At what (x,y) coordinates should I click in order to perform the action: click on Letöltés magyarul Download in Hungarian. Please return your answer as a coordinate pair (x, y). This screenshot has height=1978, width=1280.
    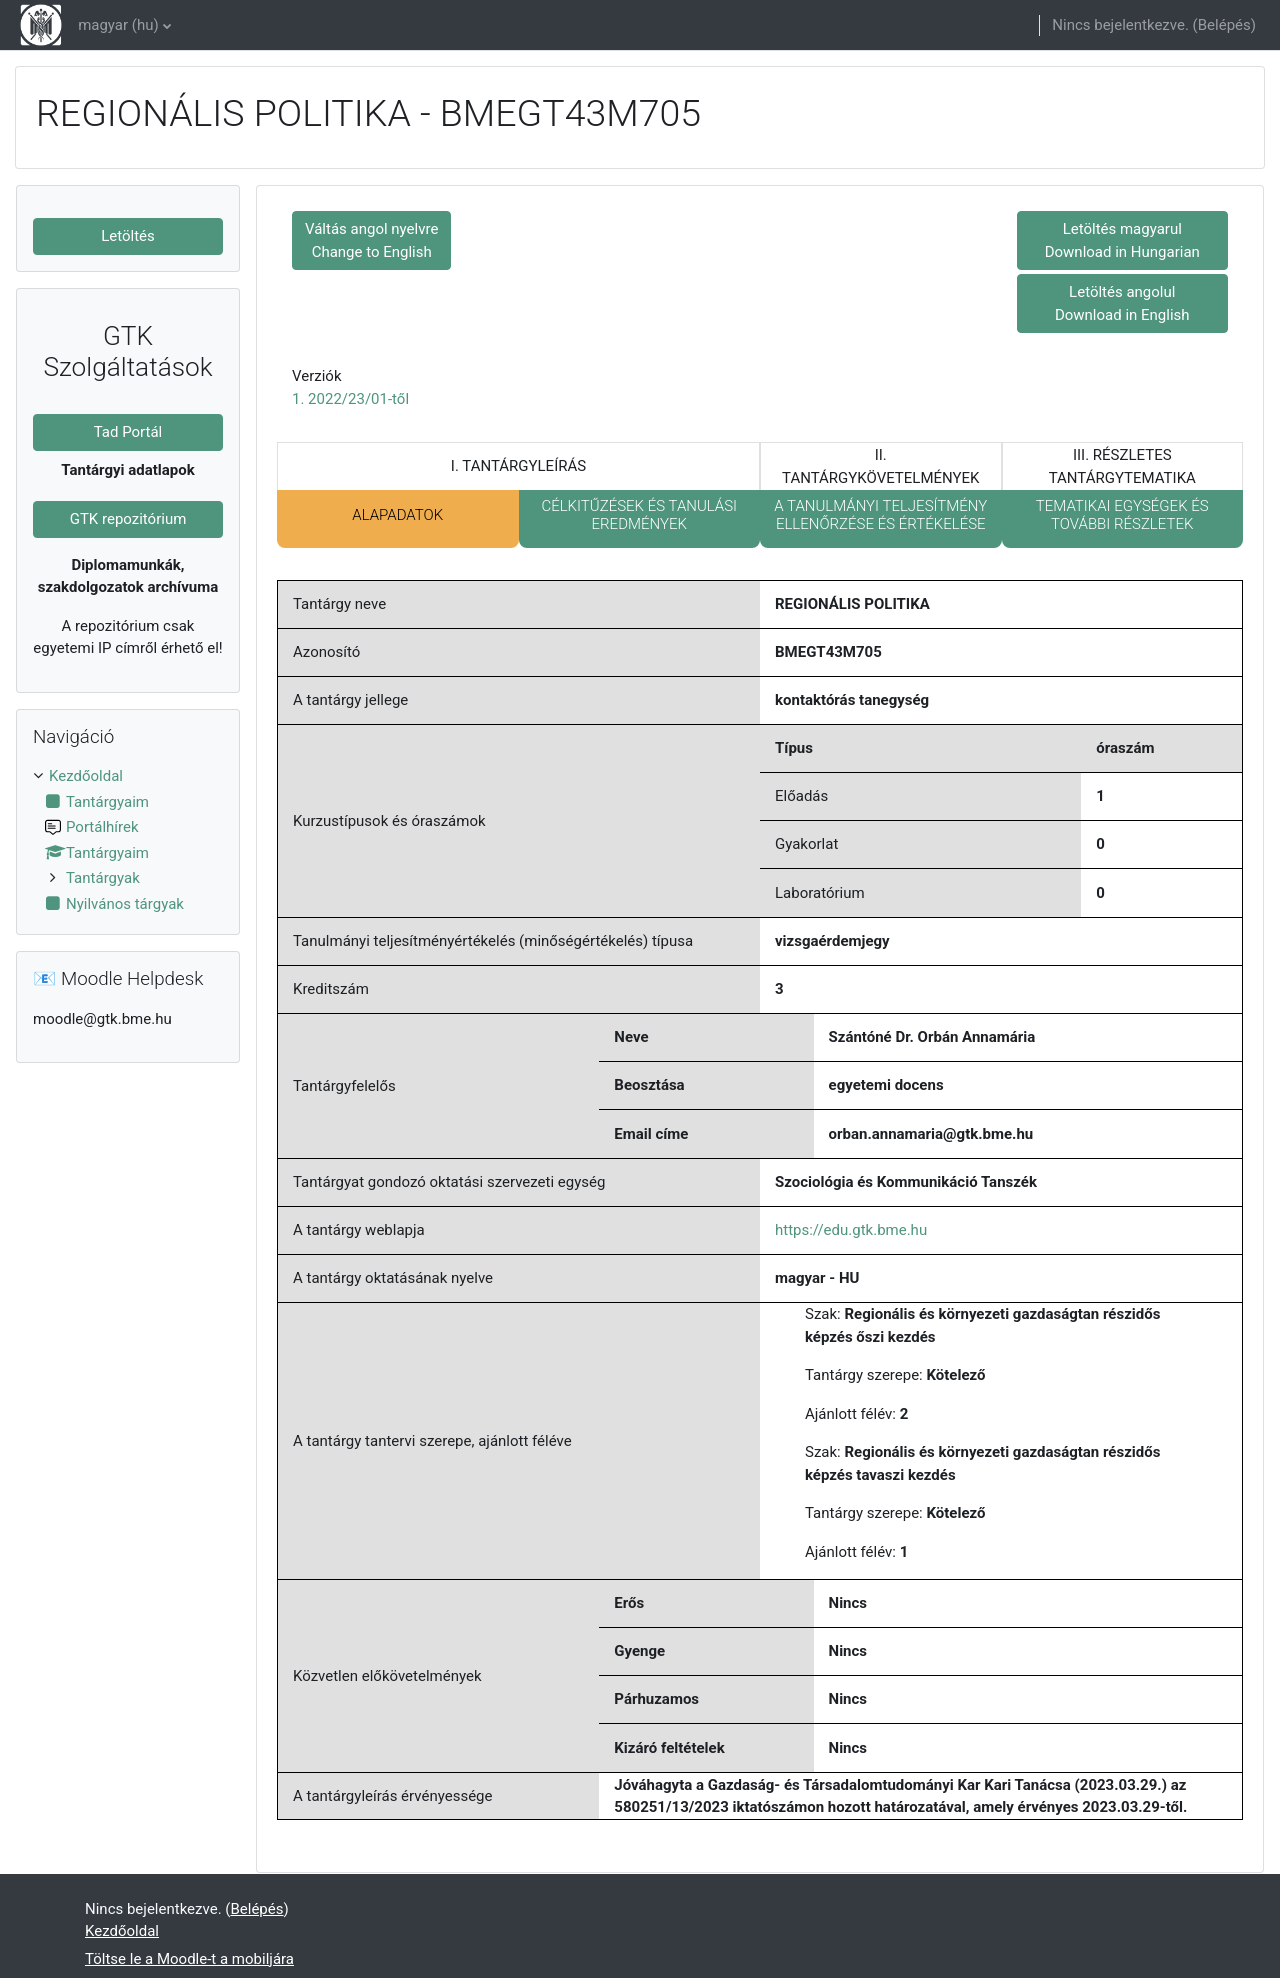
    Looking at the image, I should click on (1122, 240).